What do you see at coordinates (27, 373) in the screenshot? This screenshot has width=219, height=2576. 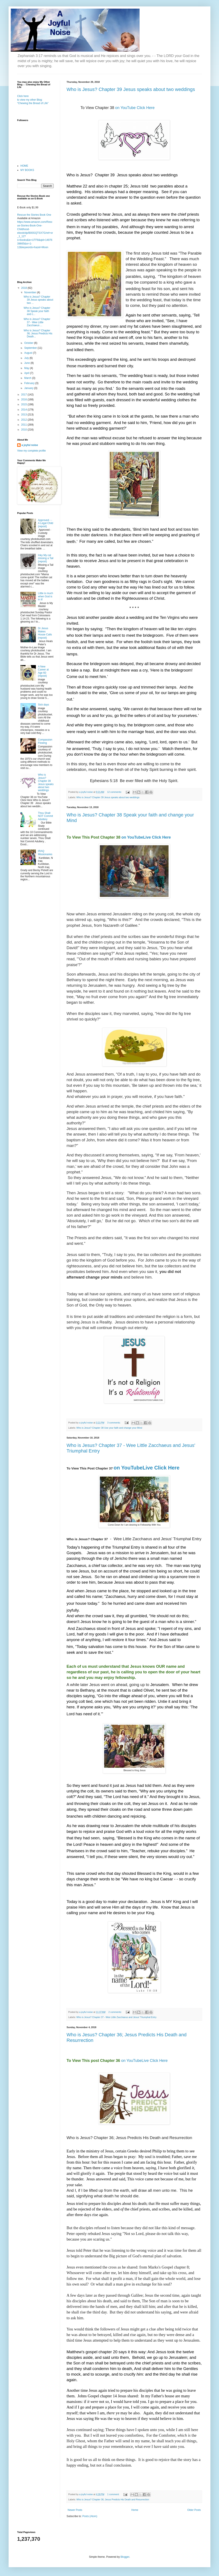 I see `April` at bounding box center [27, 373].